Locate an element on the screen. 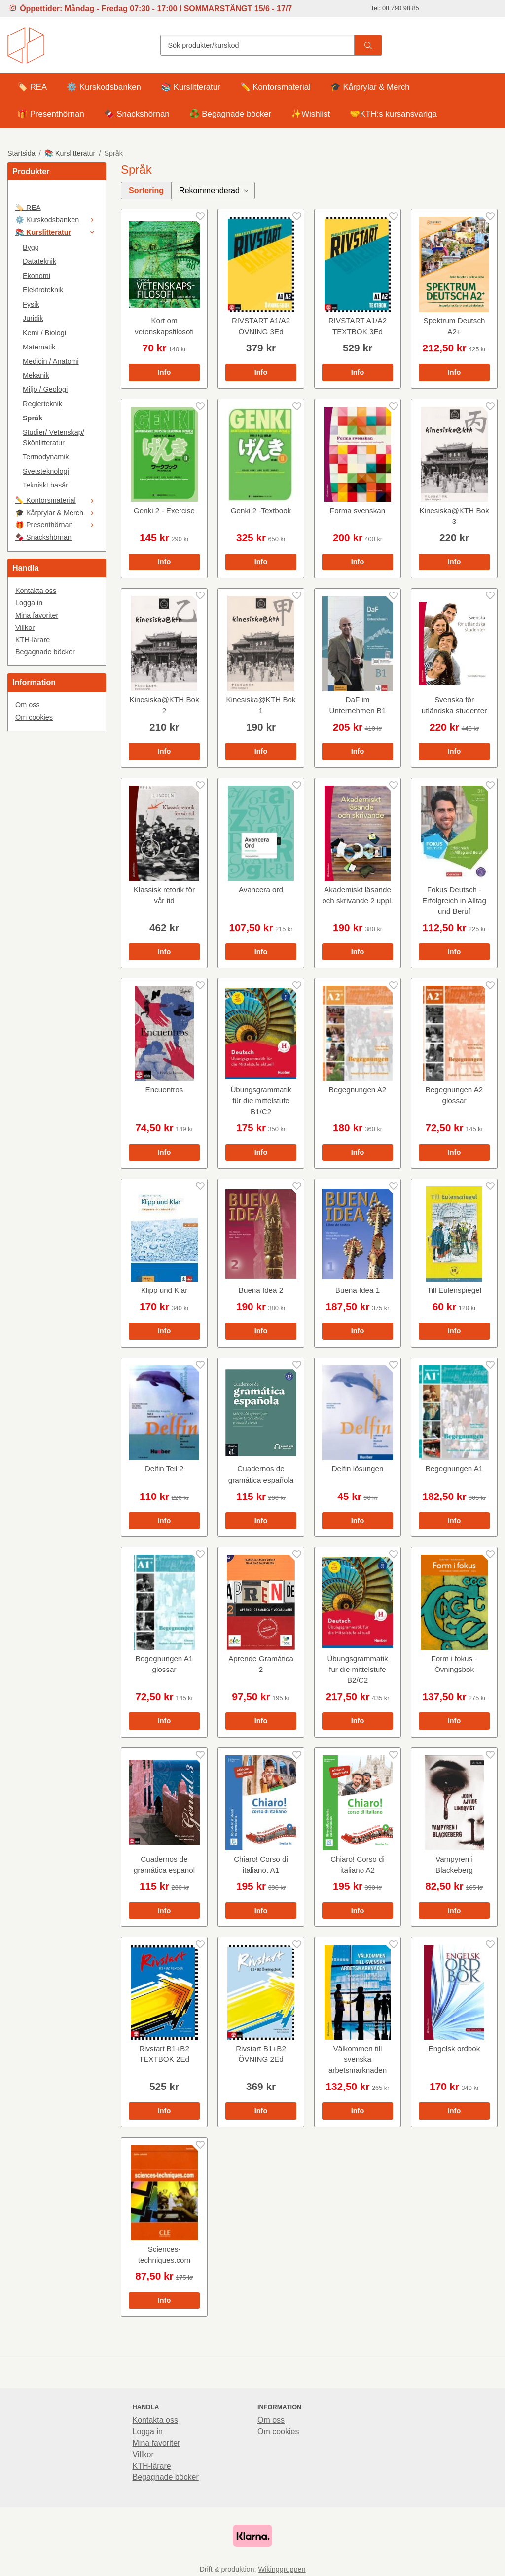  [search] is located at coordinates (368, 45).